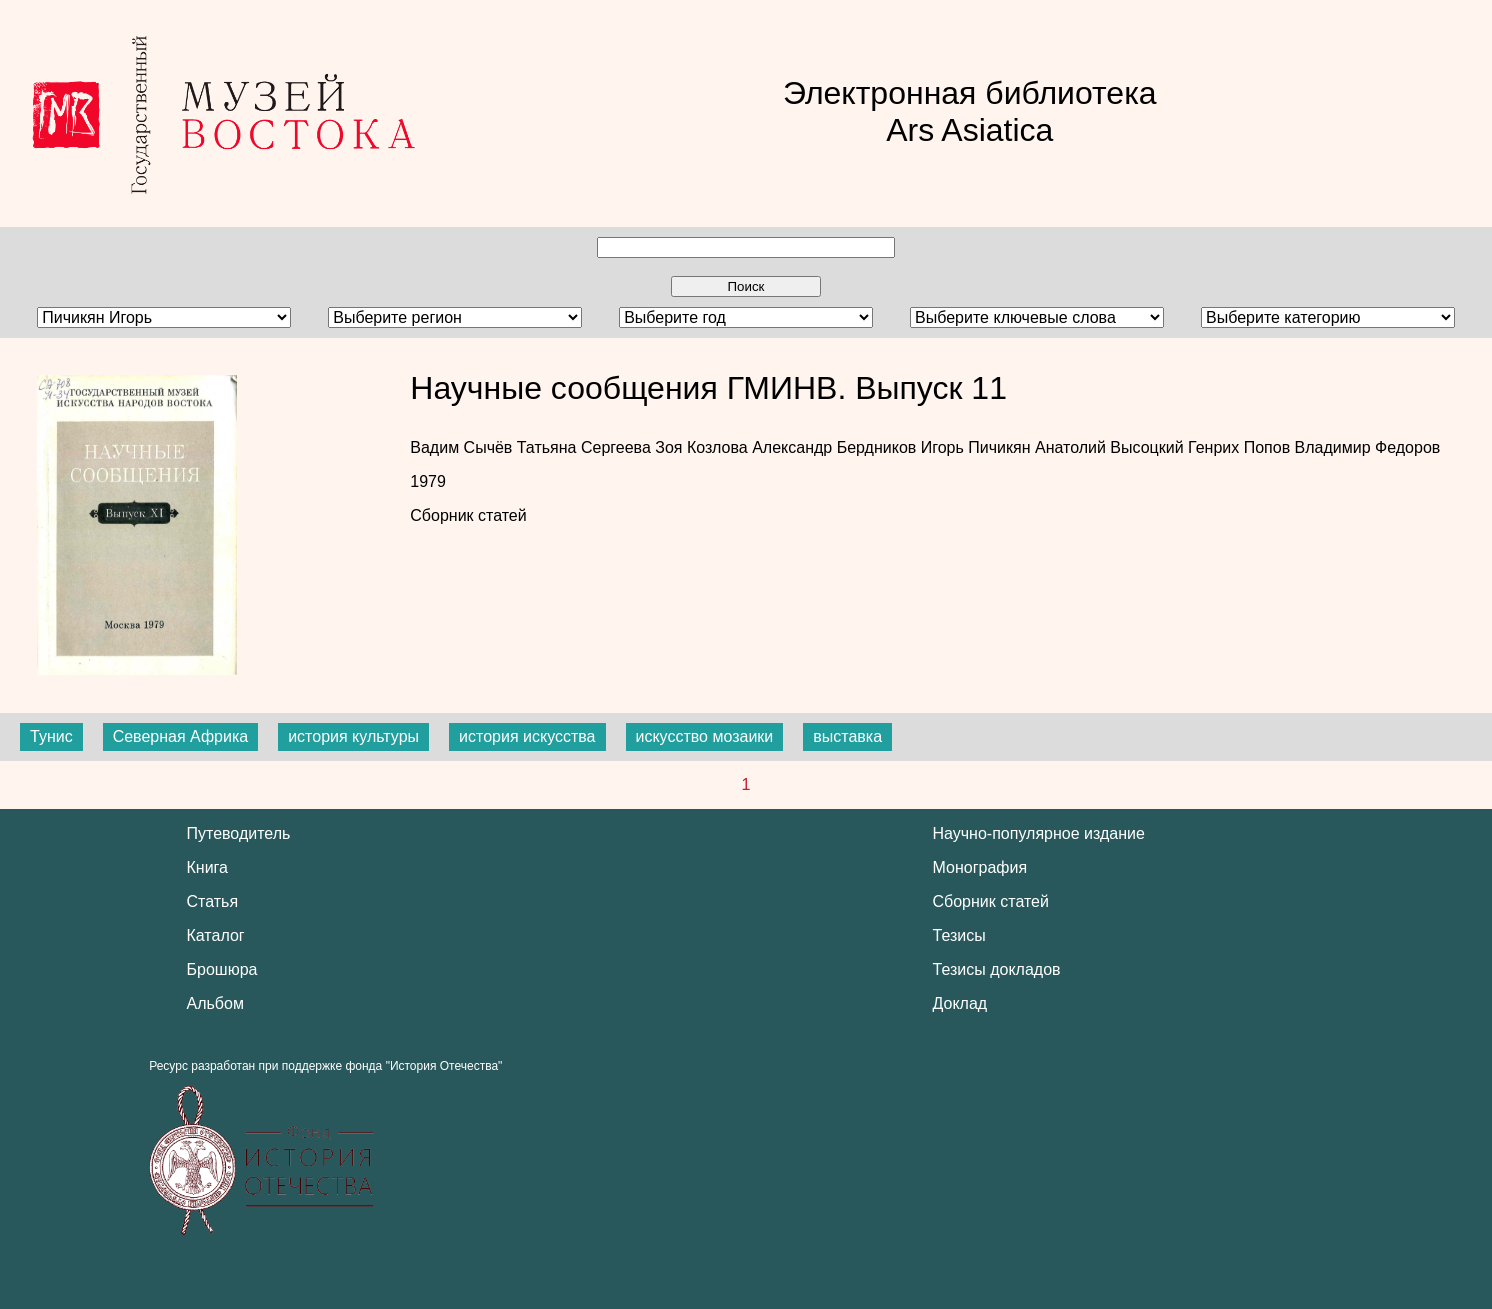 This screenshot has width=1492, height=1309. Describe the element at coordinates (1111, 447) in the screenshot. I see `Анатолий Высоцкий` at that location.